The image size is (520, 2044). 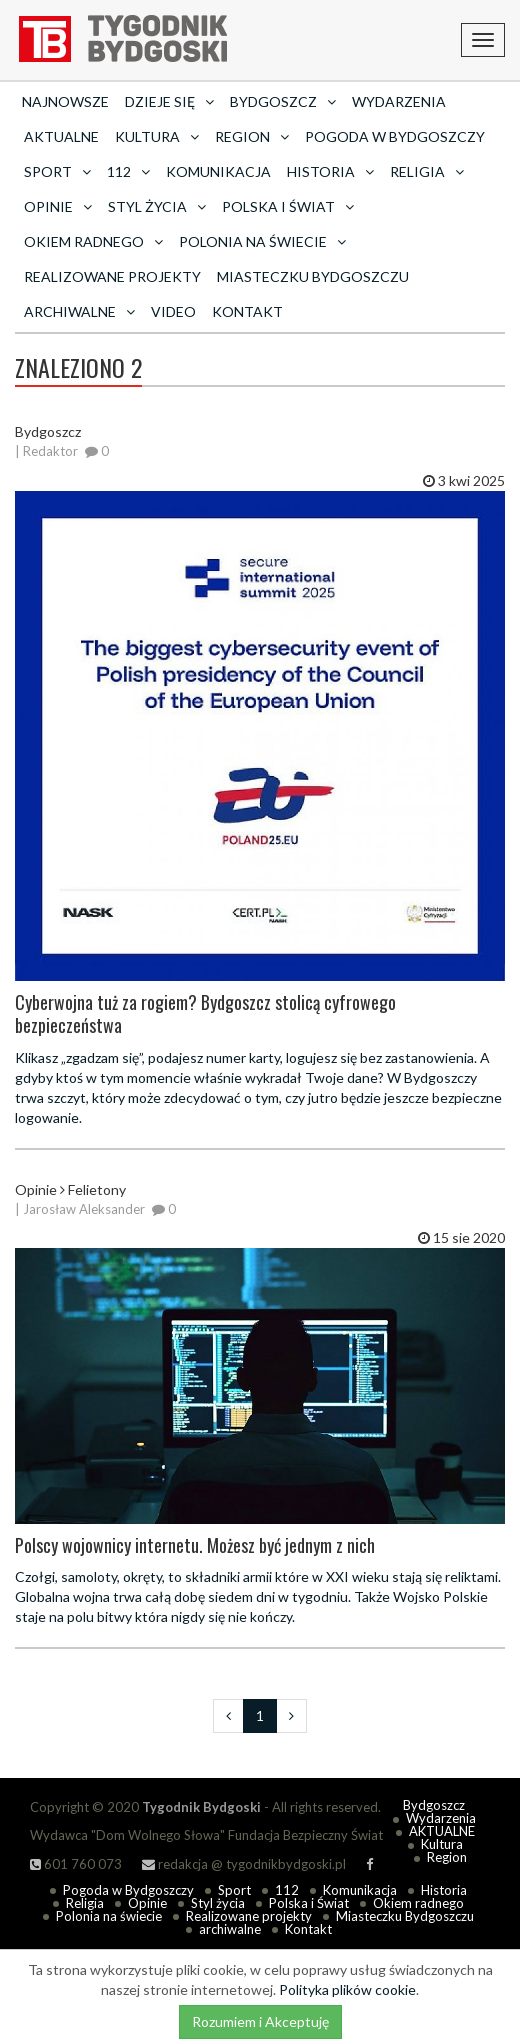 What do you see at coordinates (283, 101) in the screenshot?
I see `Bydgoszcz [button]` at bounding box center [283, 101].